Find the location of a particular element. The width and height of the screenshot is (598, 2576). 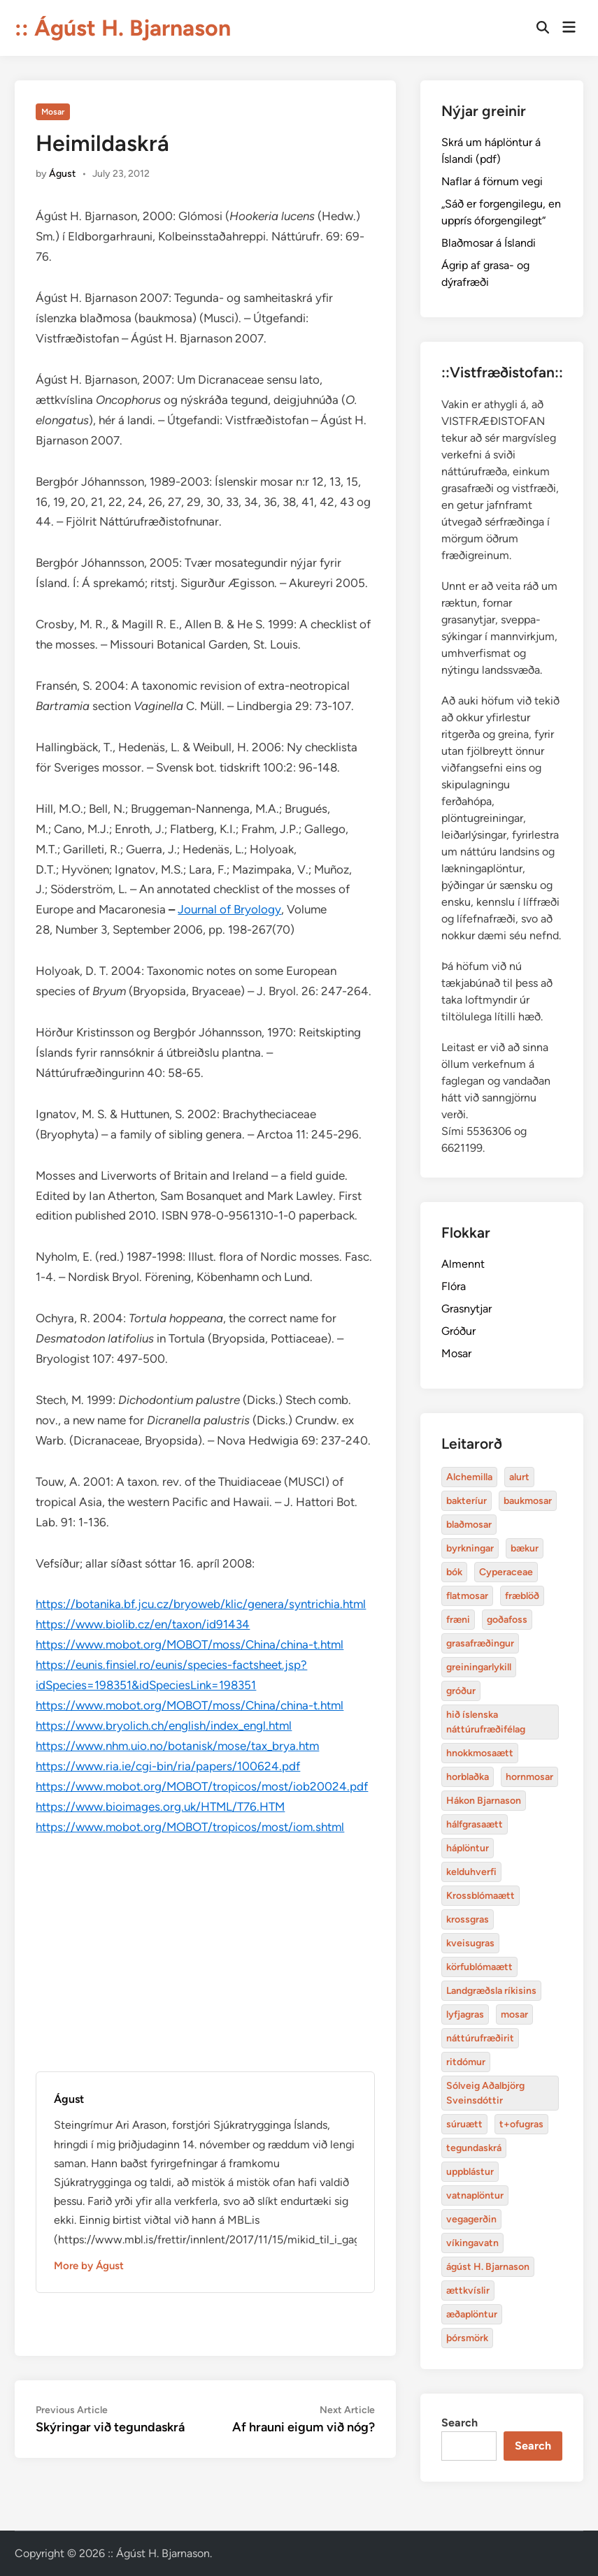

https://www.nhm.uio.no/botanisk/mose/tax_brya.htm is located at coordinates (177, 1746).